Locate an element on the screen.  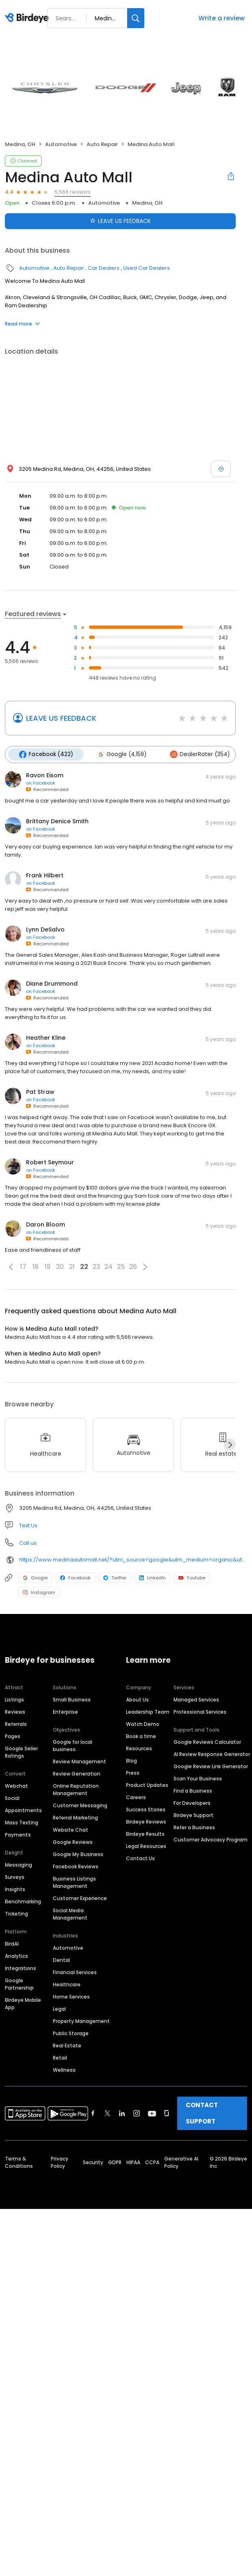
[Search] is located at coordinates (135, 18).